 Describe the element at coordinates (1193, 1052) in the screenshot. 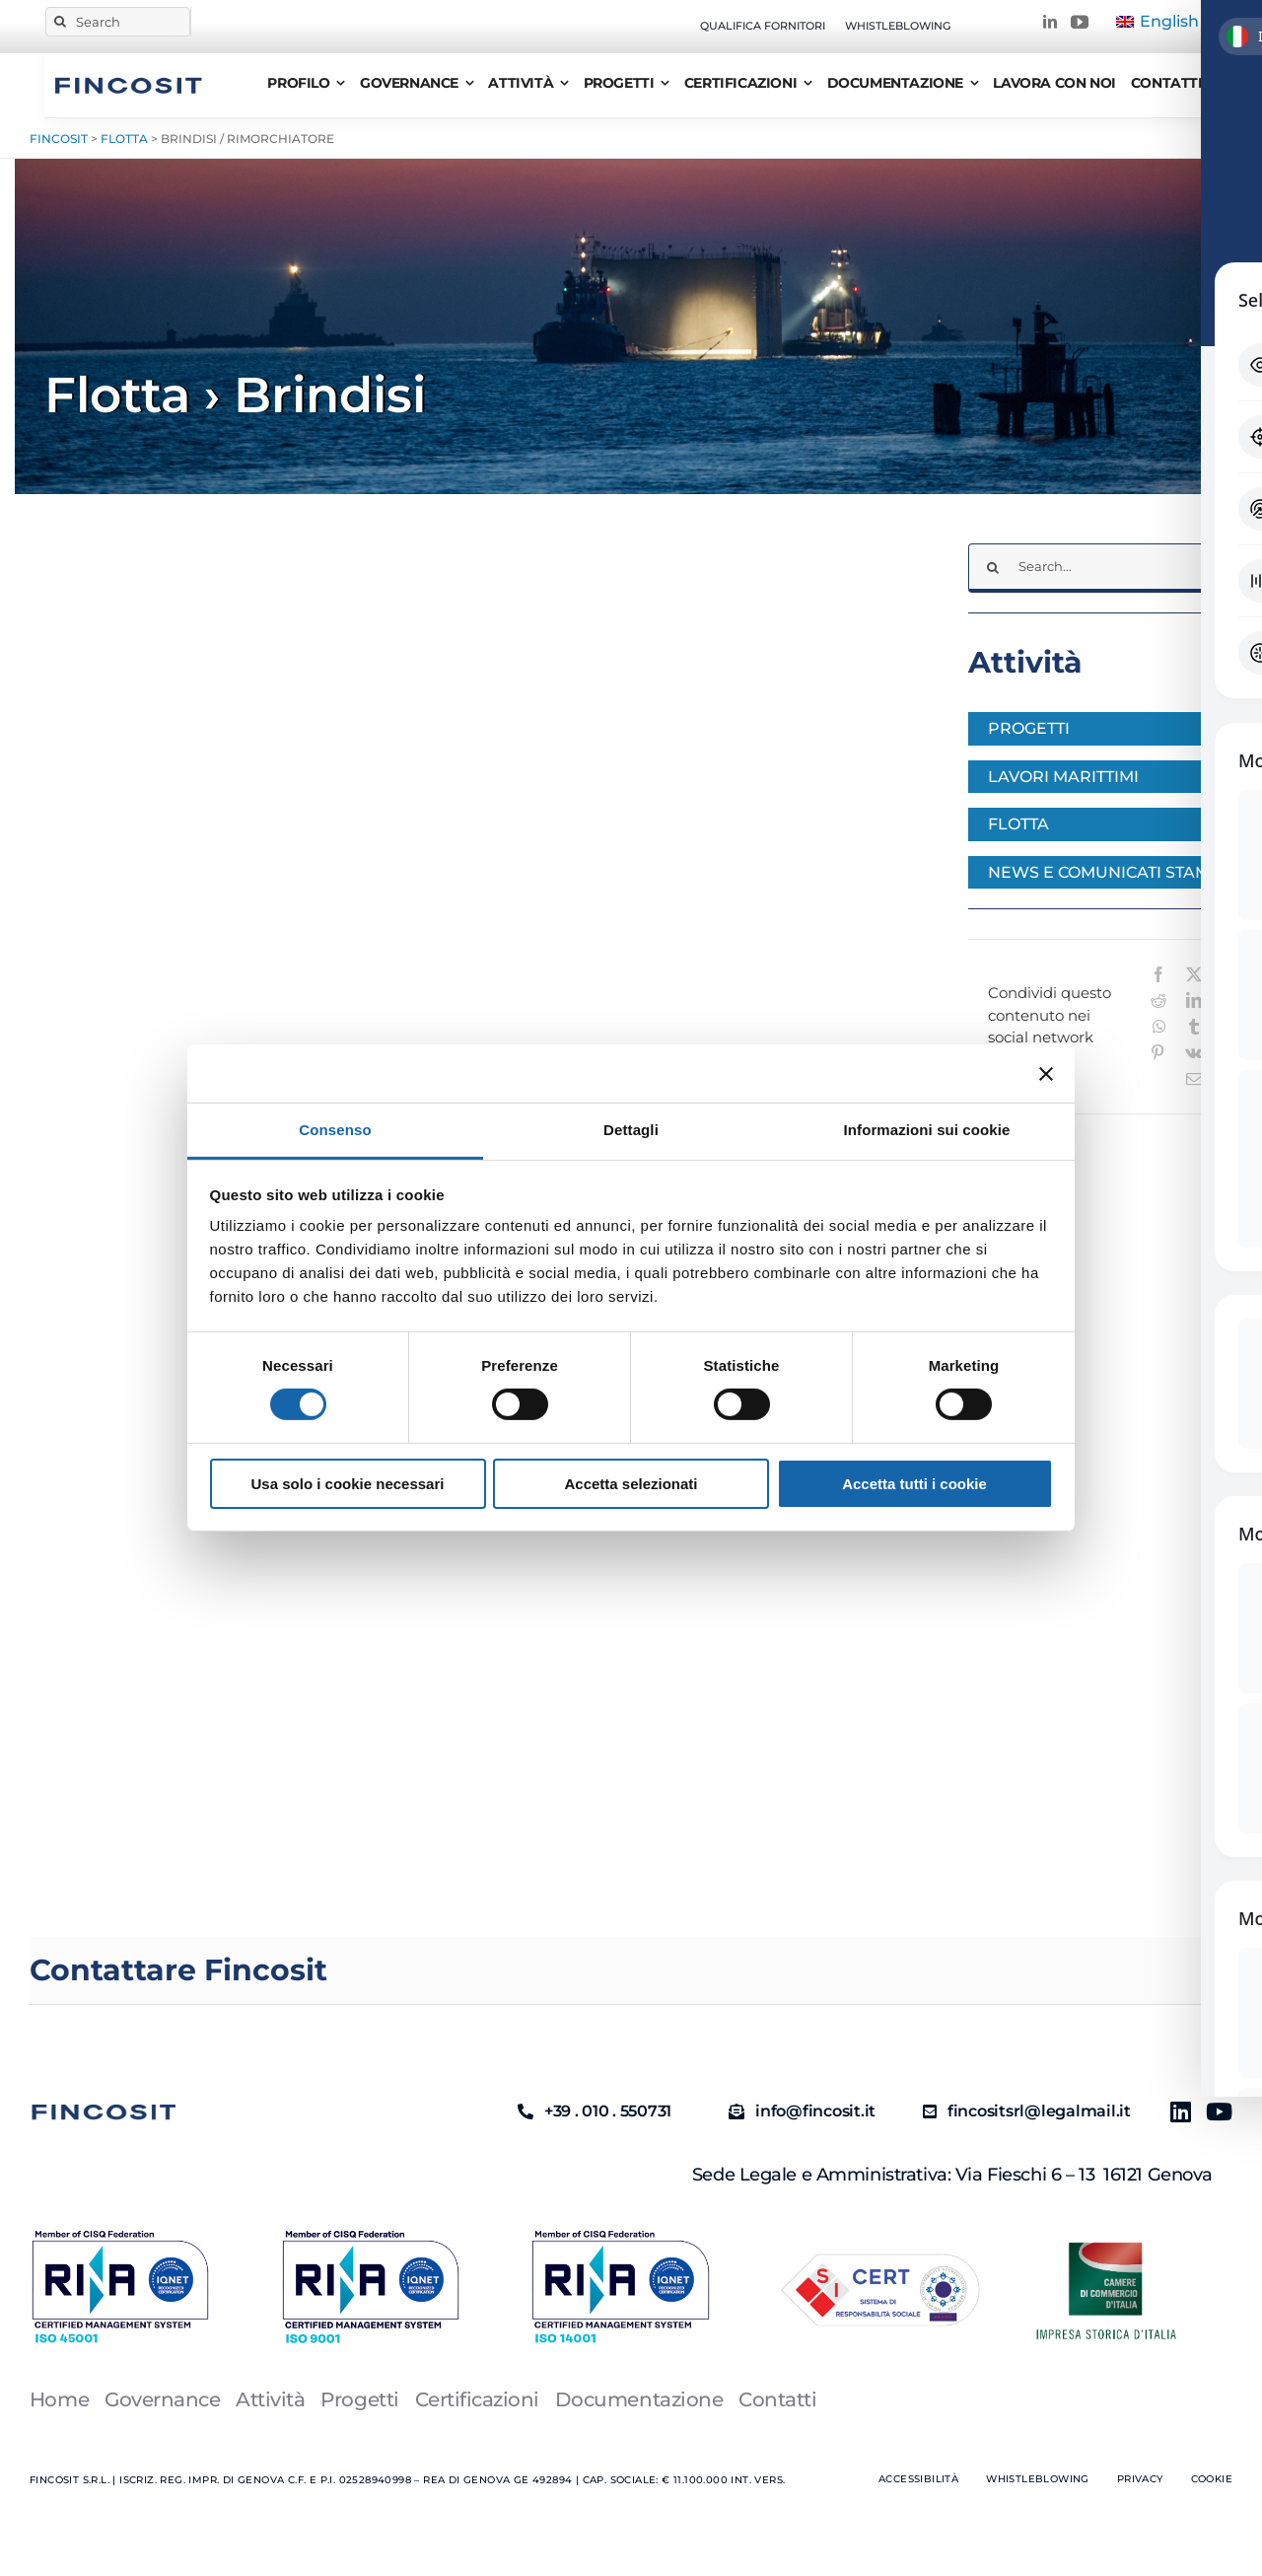

I see `[Vk]` at that location.